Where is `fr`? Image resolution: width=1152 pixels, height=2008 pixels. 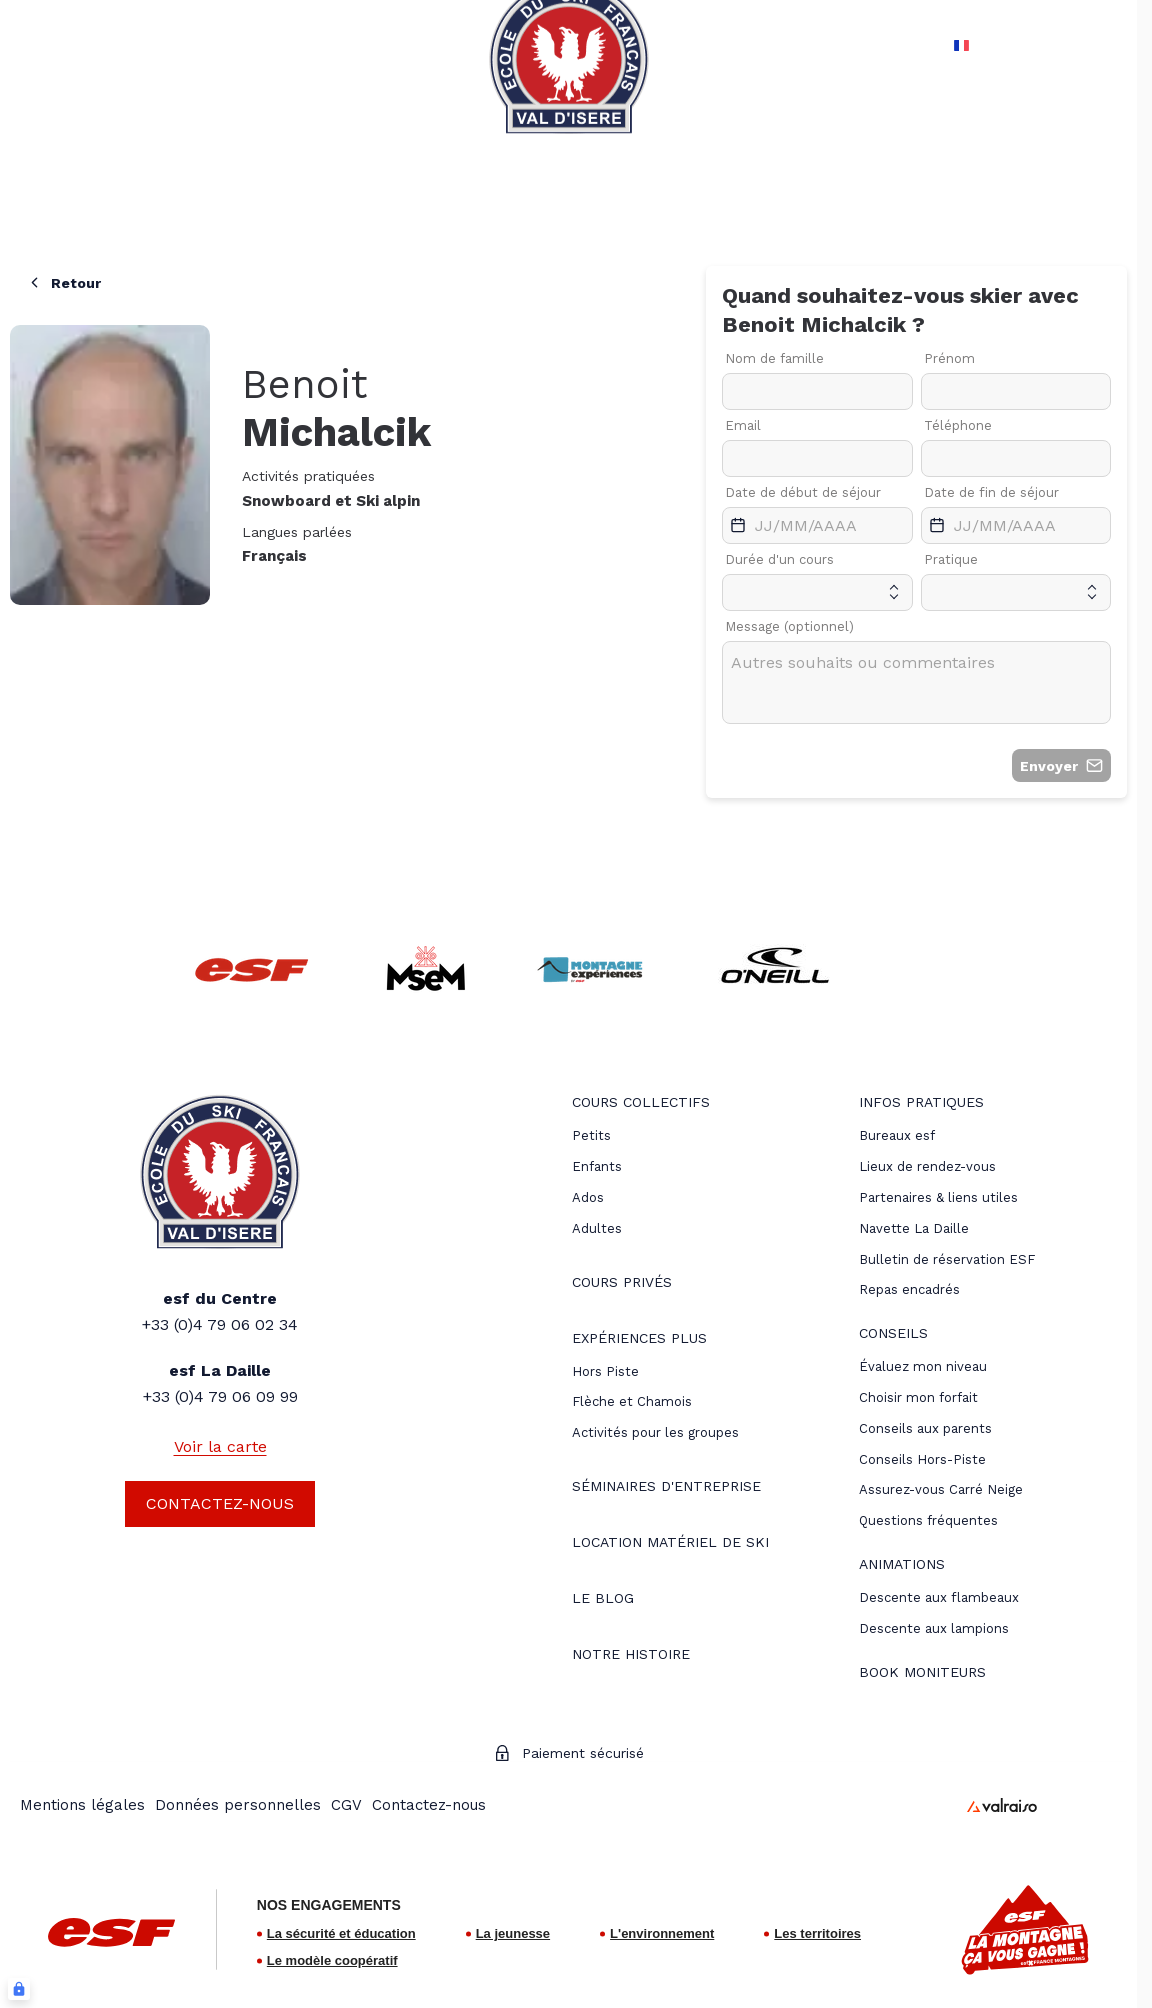 fr is located at coordinates (957, 45).